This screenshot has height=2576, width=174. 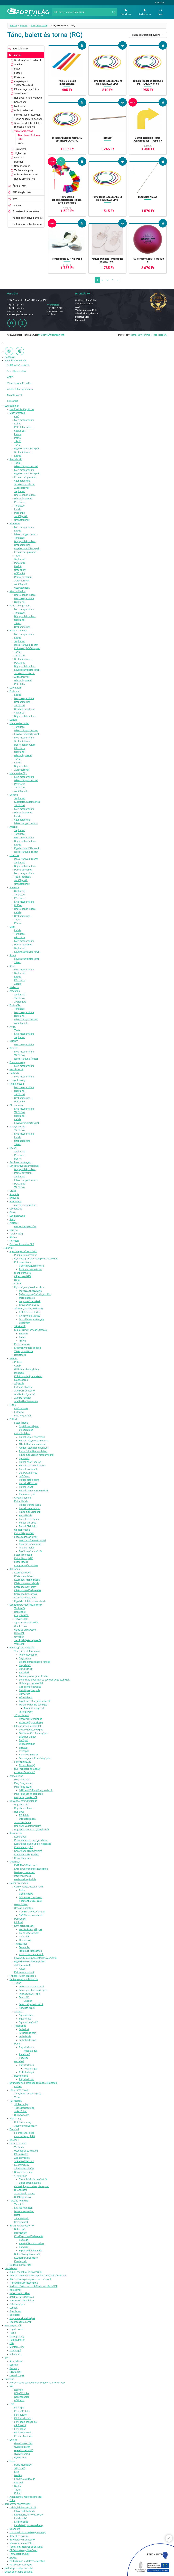 I want to click on Gyerek nadrág, so click(x=22, y=2454).